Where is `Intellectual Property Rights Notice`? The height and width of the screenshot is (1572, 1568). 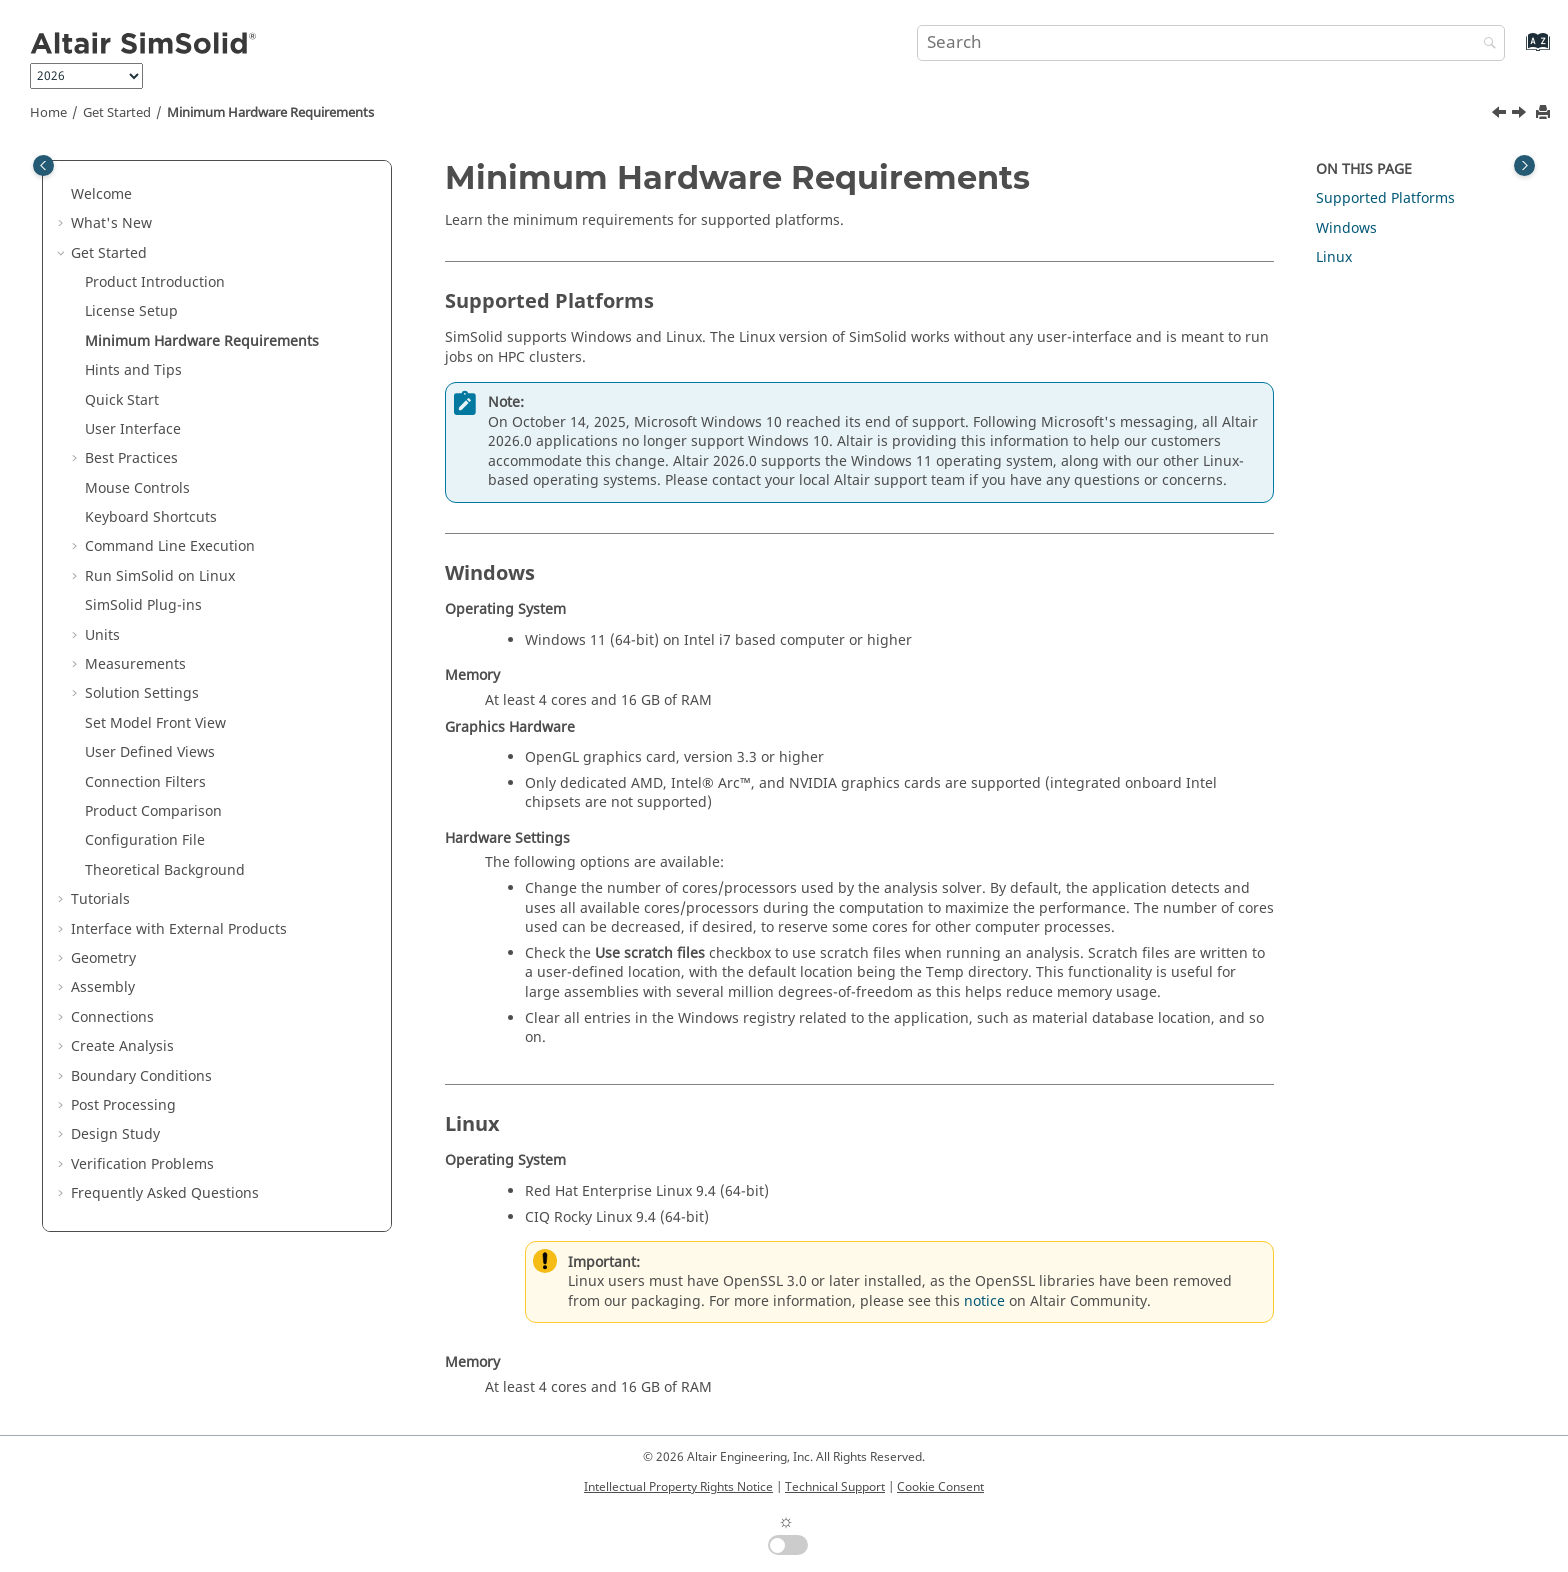 Intellectual Property Rights Notice is located at coordinates (678, 1487).